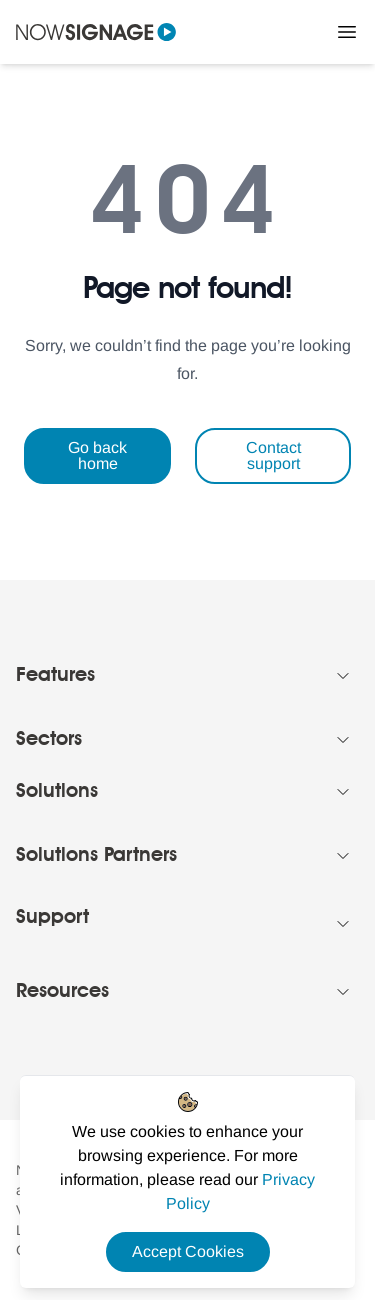  I want to click on Sectors, so click(49, 740).